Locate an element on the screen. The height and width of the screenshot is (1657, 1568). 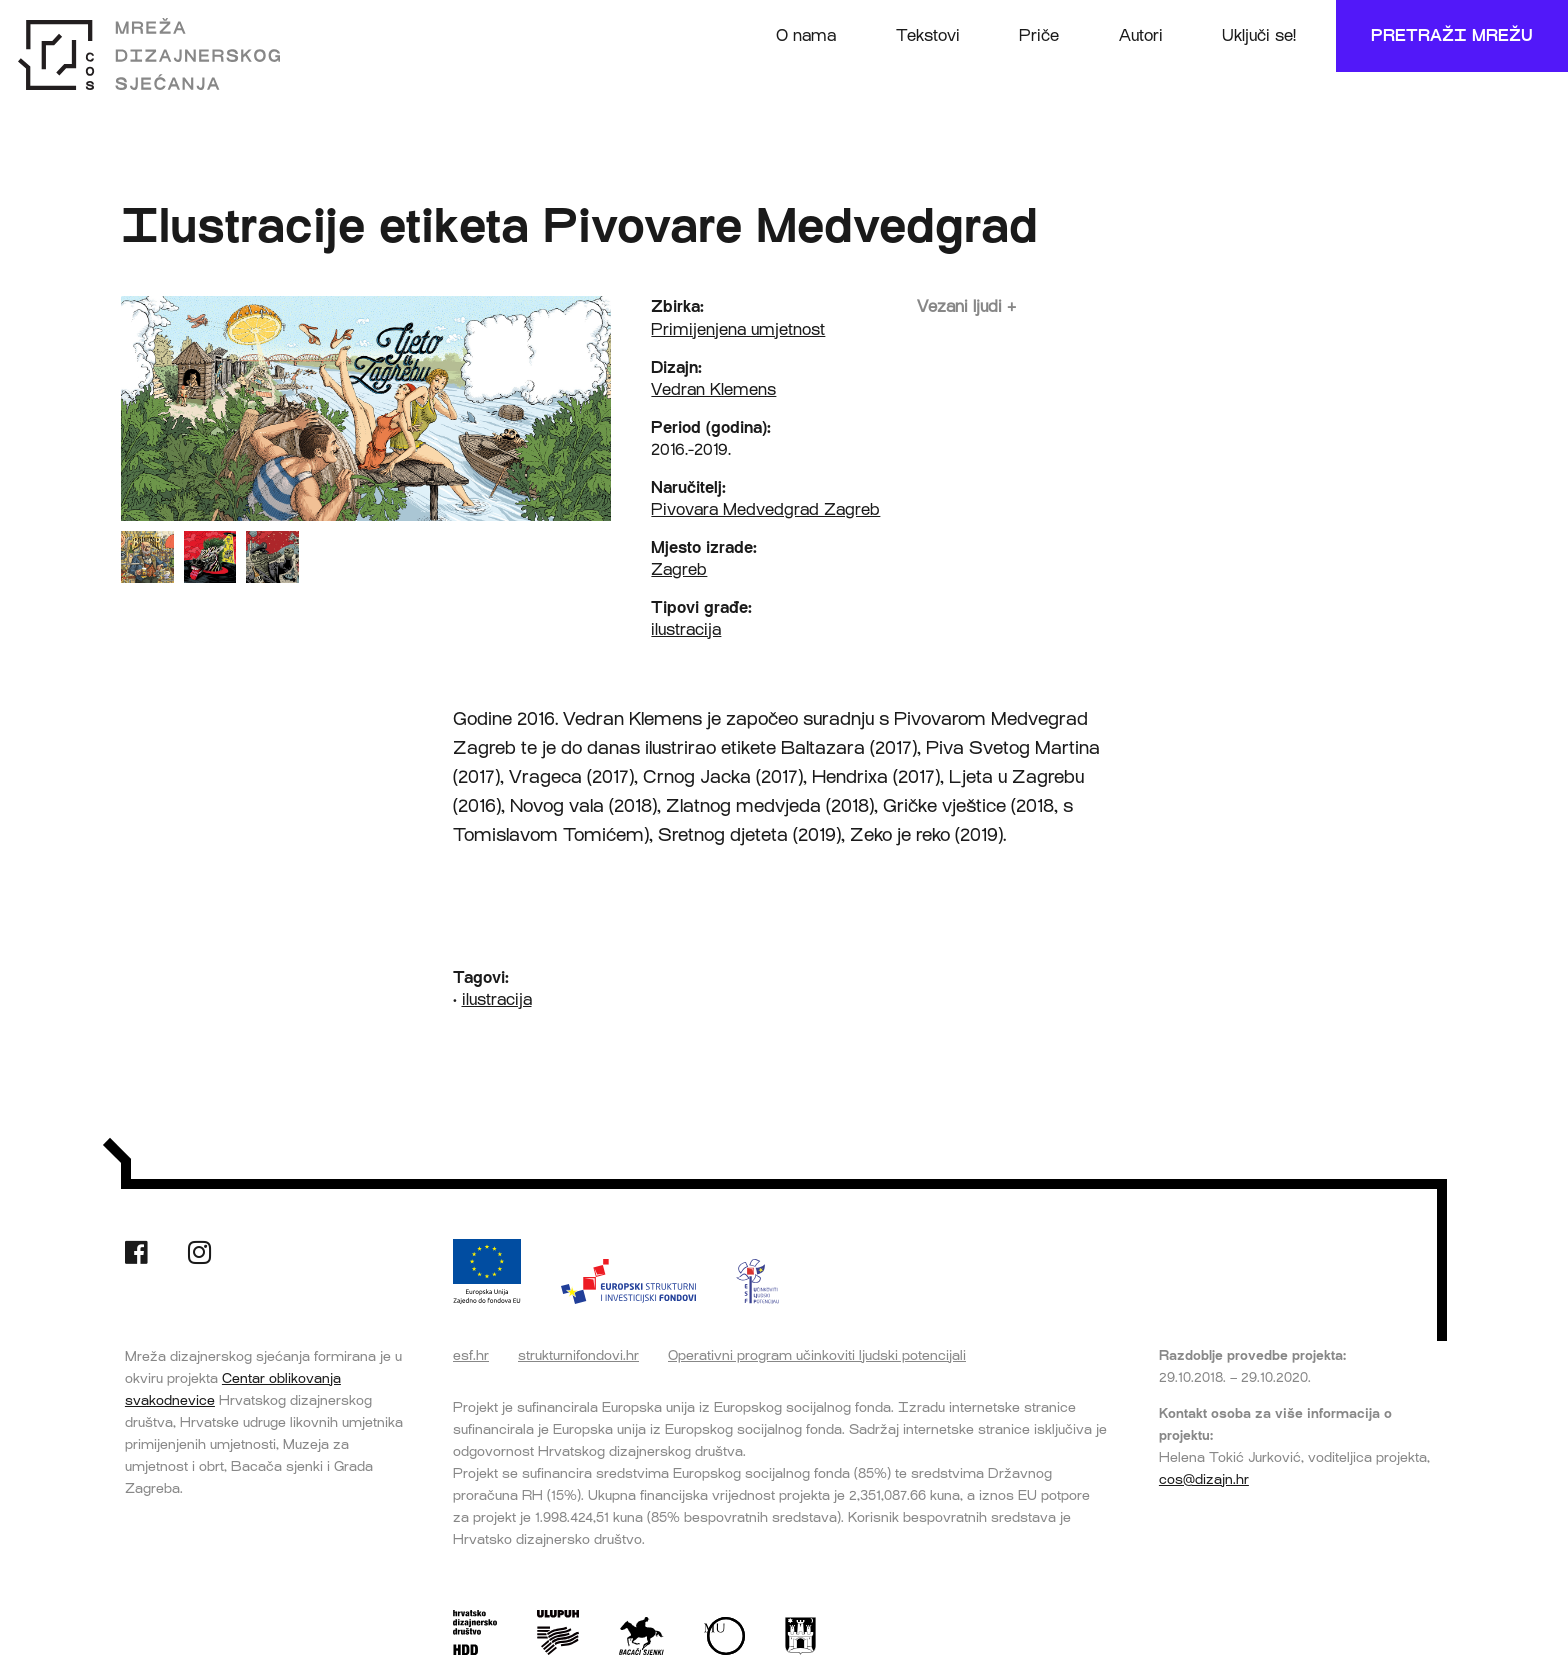
Uključi se! is located at coordinates (1259, 35).